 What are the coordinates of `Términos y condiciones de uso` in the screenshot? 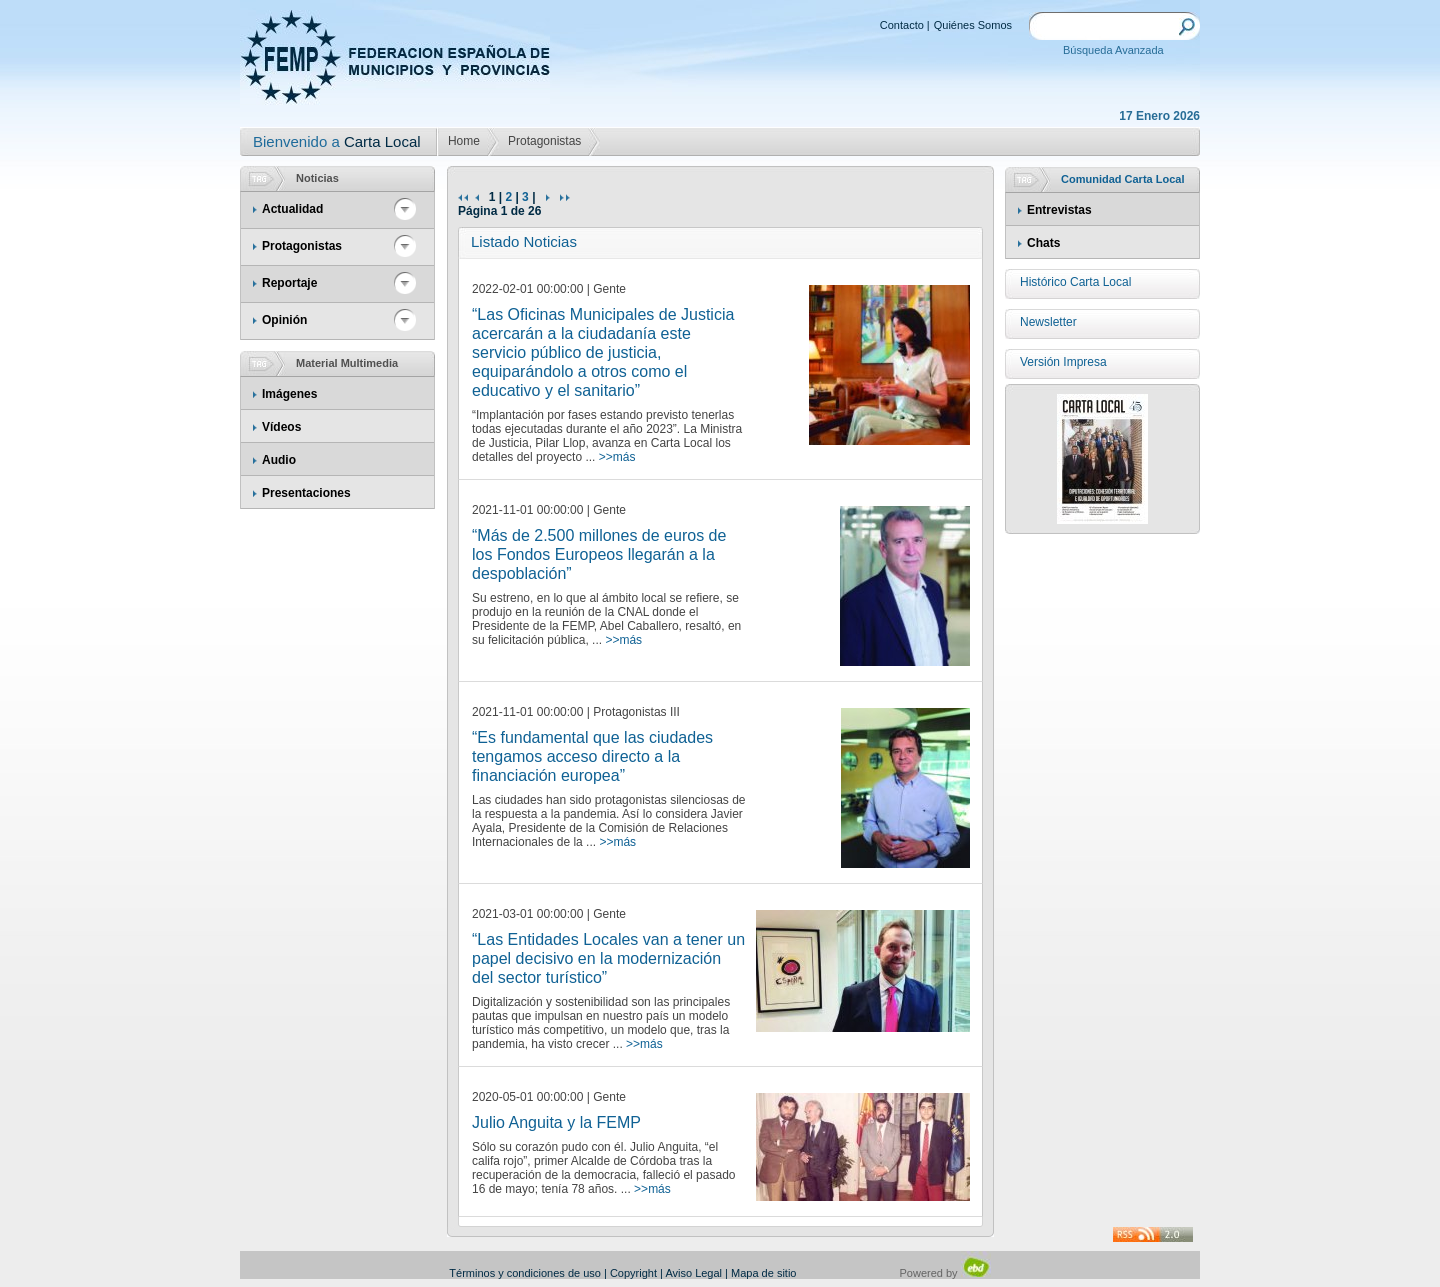 It's located at (525, 1273).